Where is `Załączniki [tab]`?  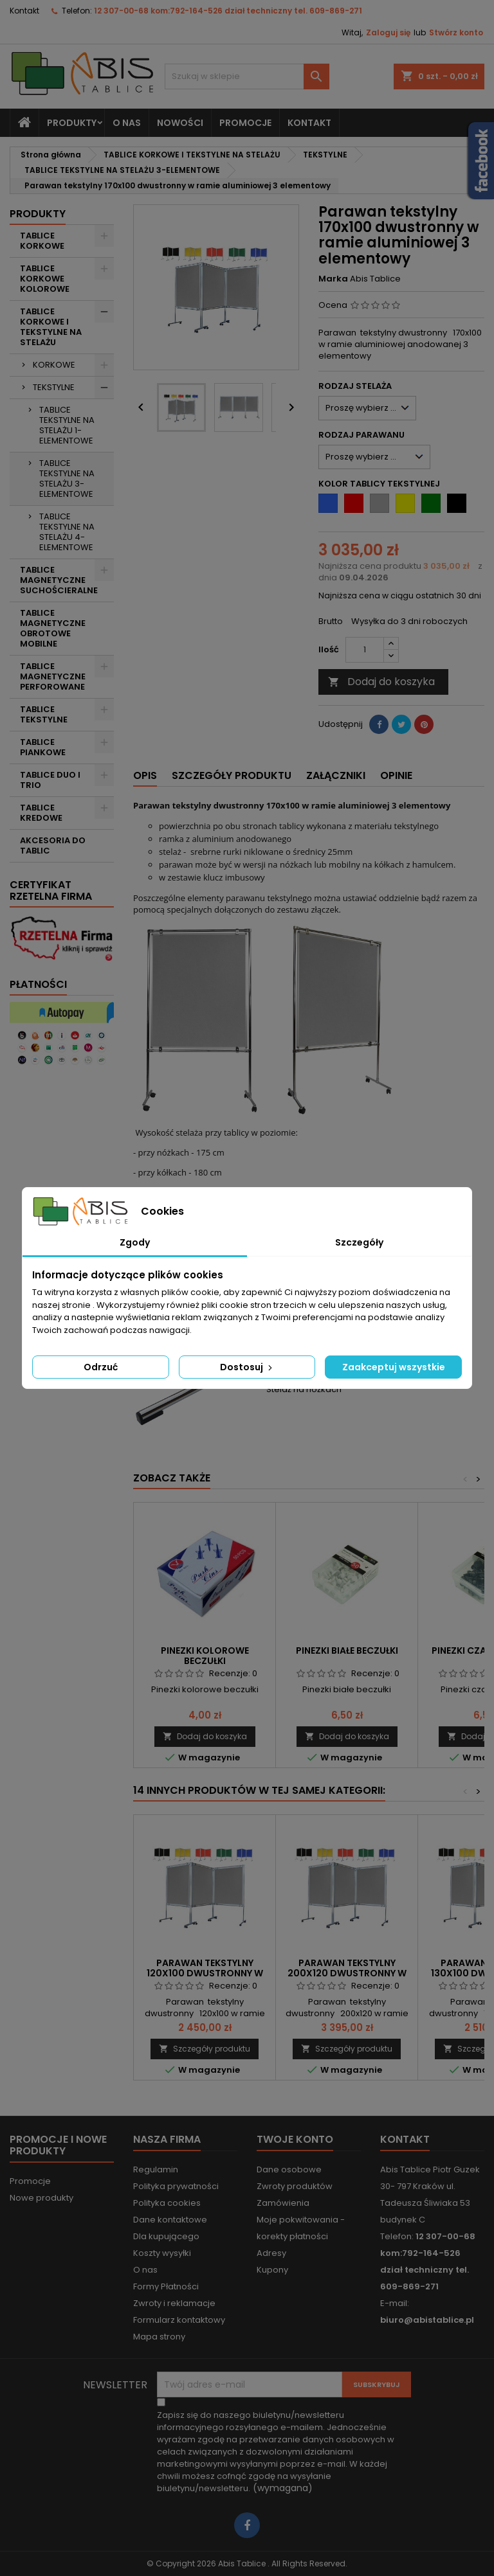 Załączniki [tab] is located at coordinates (335, 775).